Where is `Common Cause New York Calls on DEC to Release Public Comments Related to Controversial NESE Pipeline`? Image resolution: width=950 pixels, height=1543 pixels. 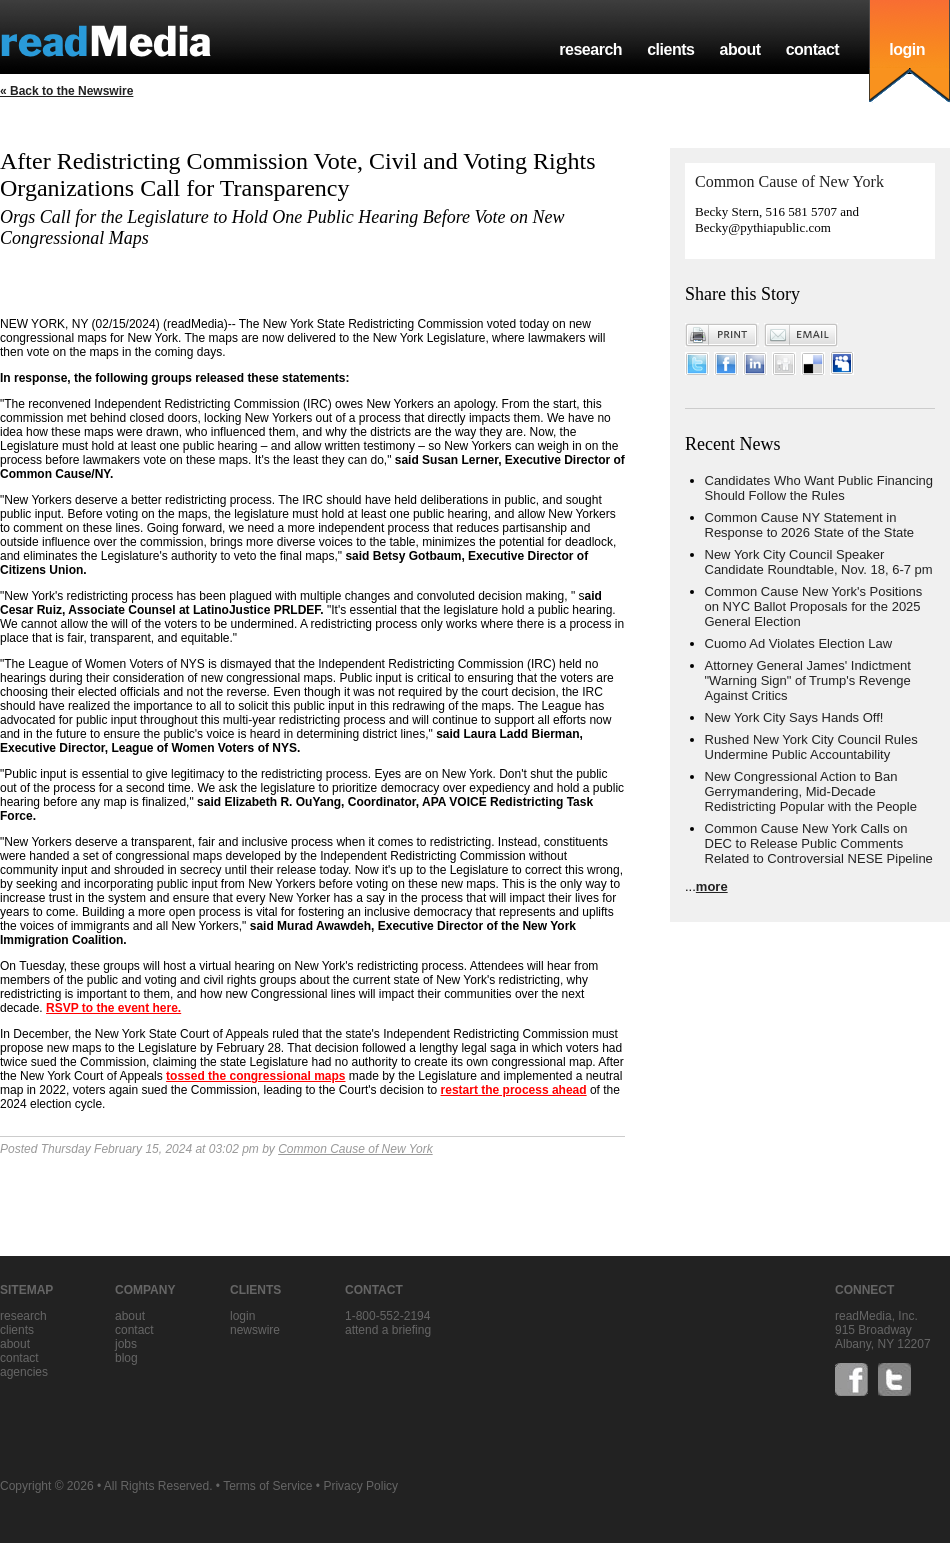 Common Cause New York Calls on DEC to Release Public Comments Related to Controversial NESE Pipeline is located at coordinates (819, 843).